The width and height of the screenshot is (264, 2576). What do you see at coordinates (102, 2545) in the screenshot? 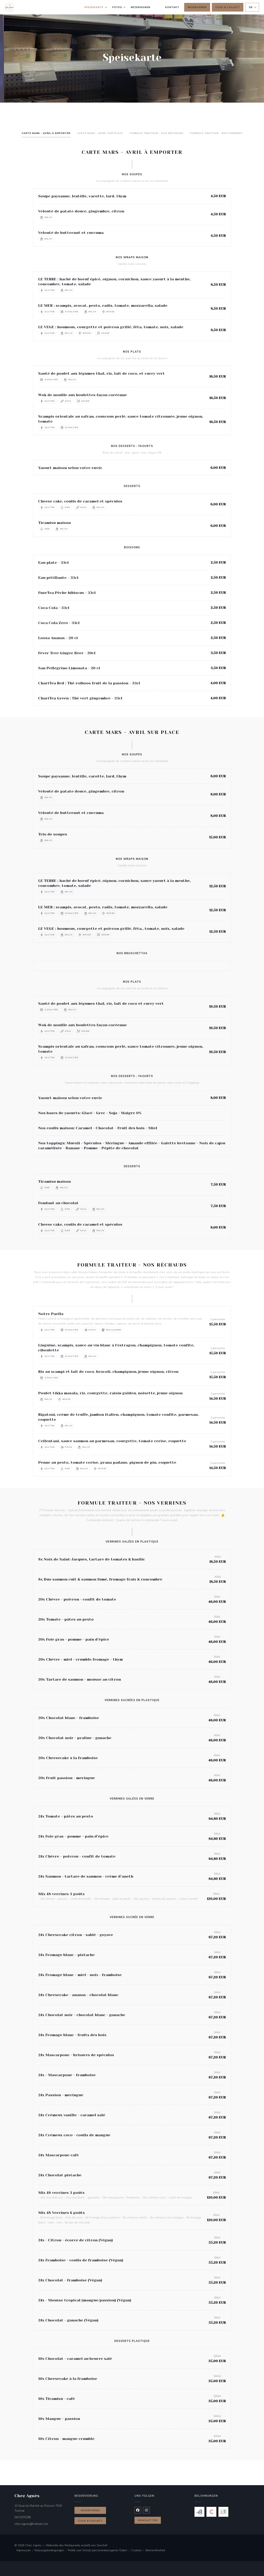
I see `Zenchef` at bounding box center [102, 2545].